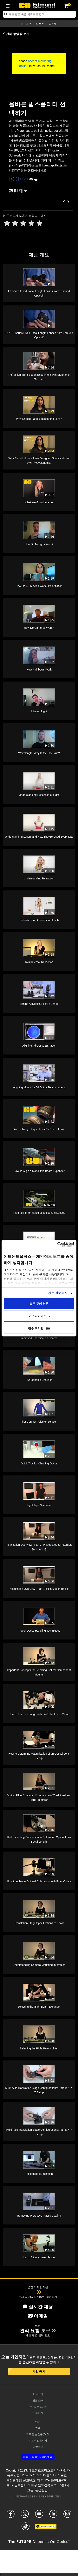 This screenshot has width=78, height=2576. I want to click on 문의하기, so click(53, 23).